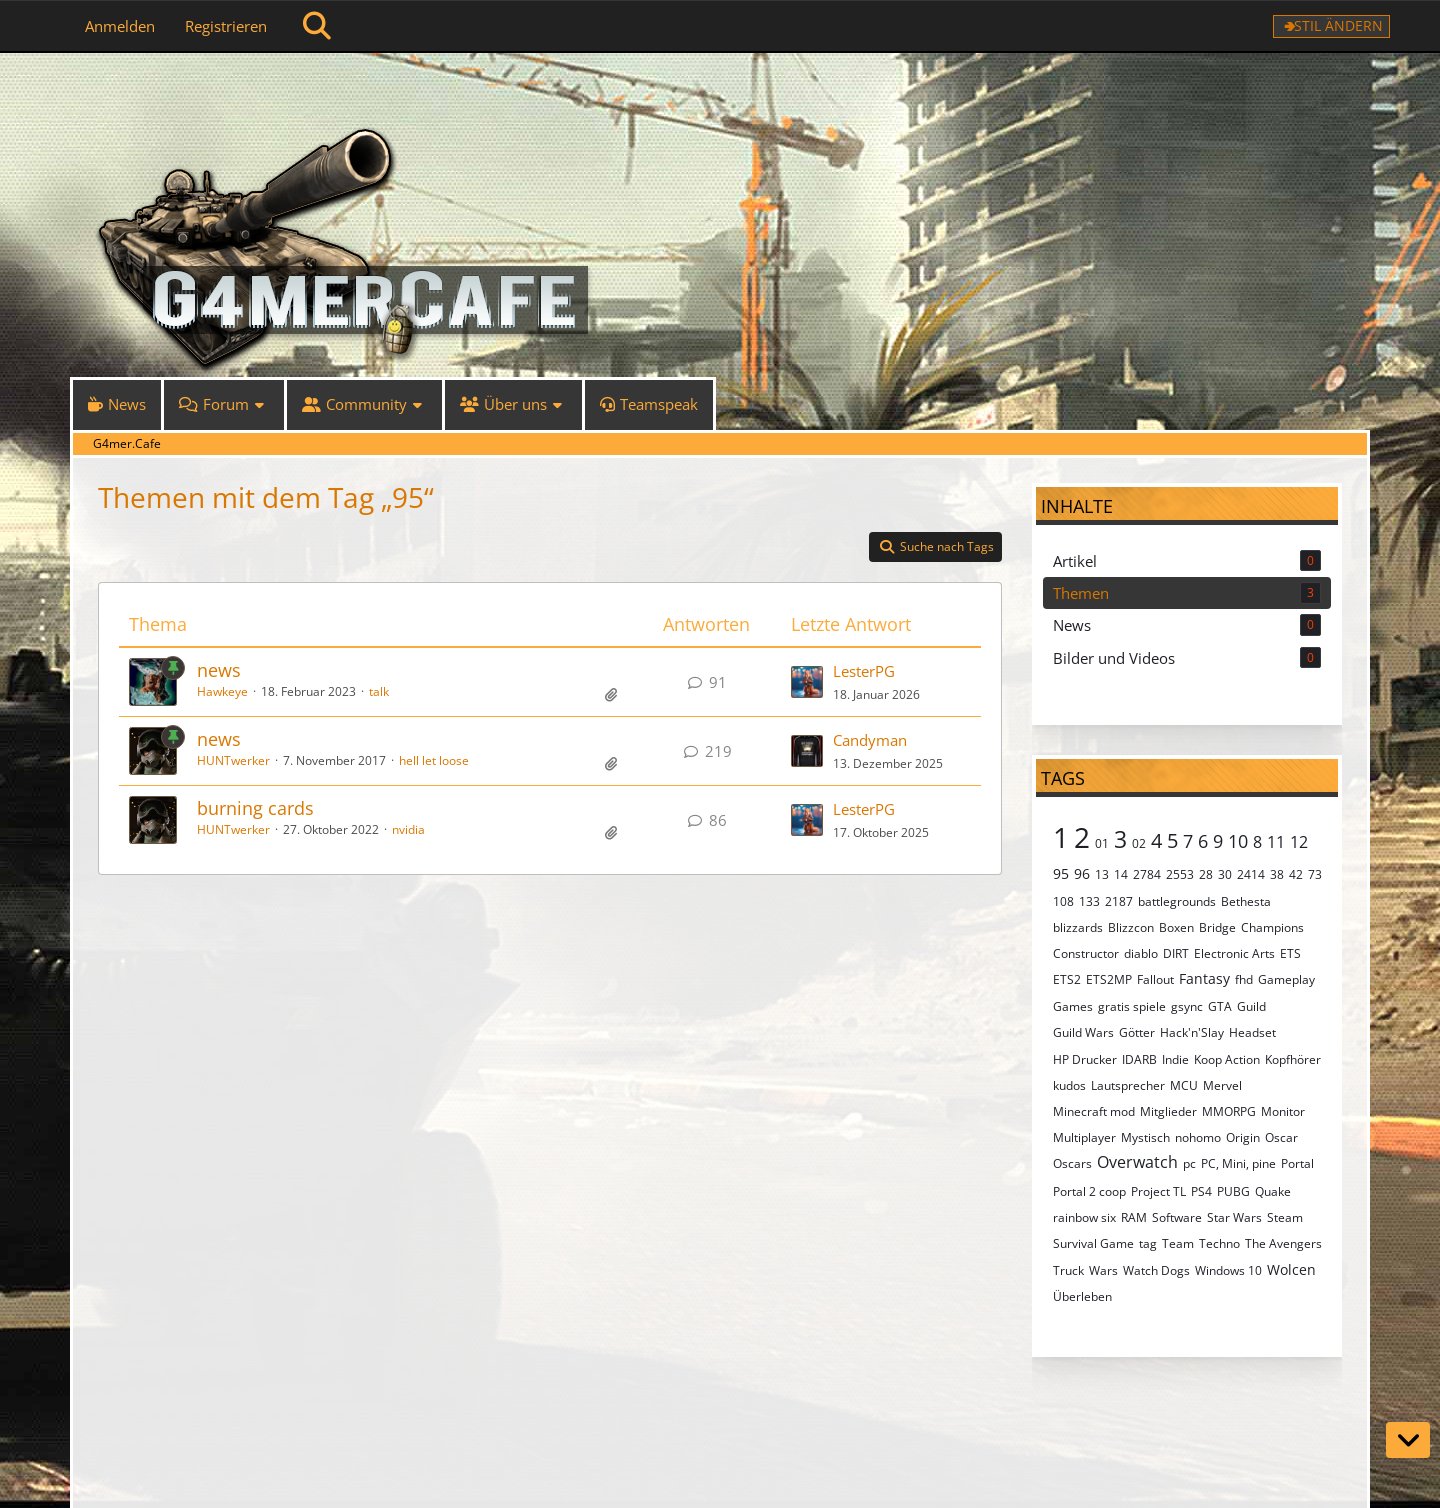  I want to click on Windows 10, so click(1228, 1270).